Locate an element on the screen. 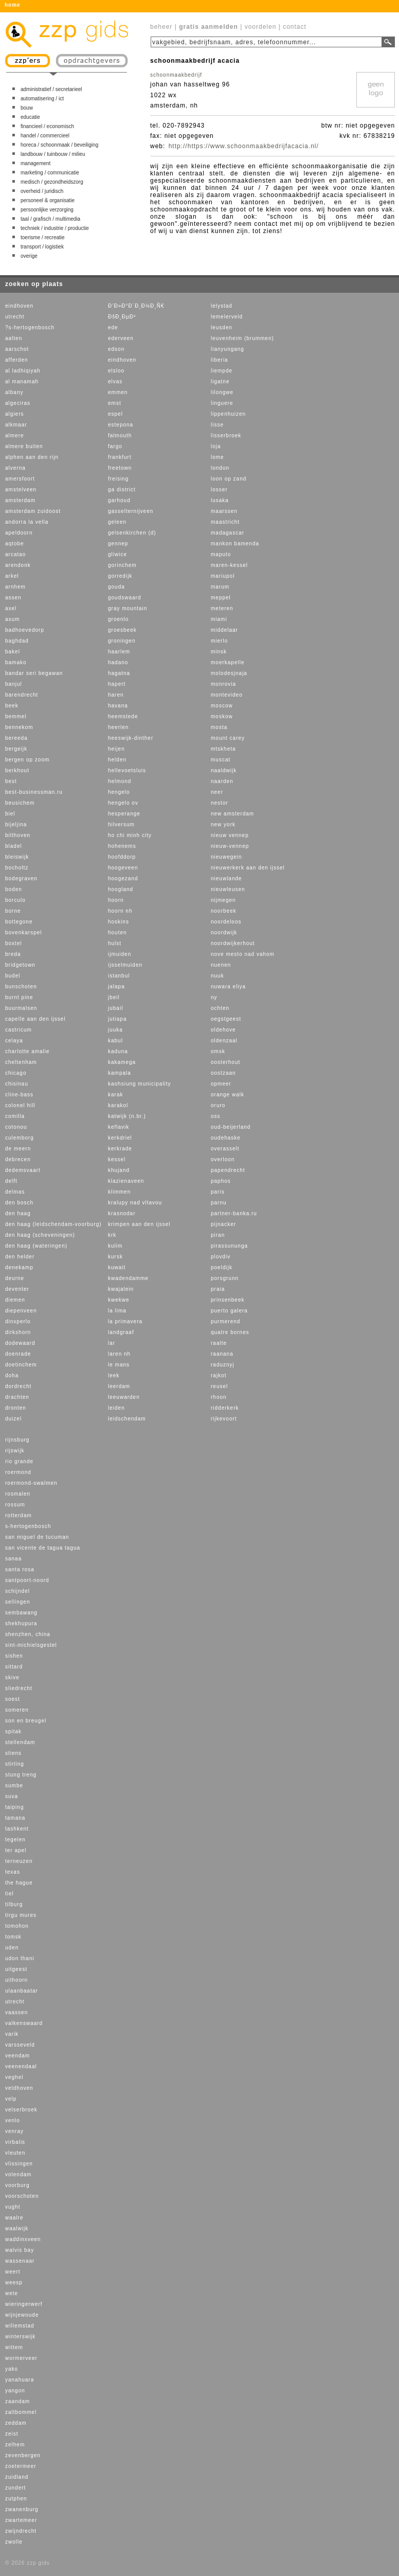 The image size is (399, 2576). alphen aan den rijn is located at coordinates (32, 457).